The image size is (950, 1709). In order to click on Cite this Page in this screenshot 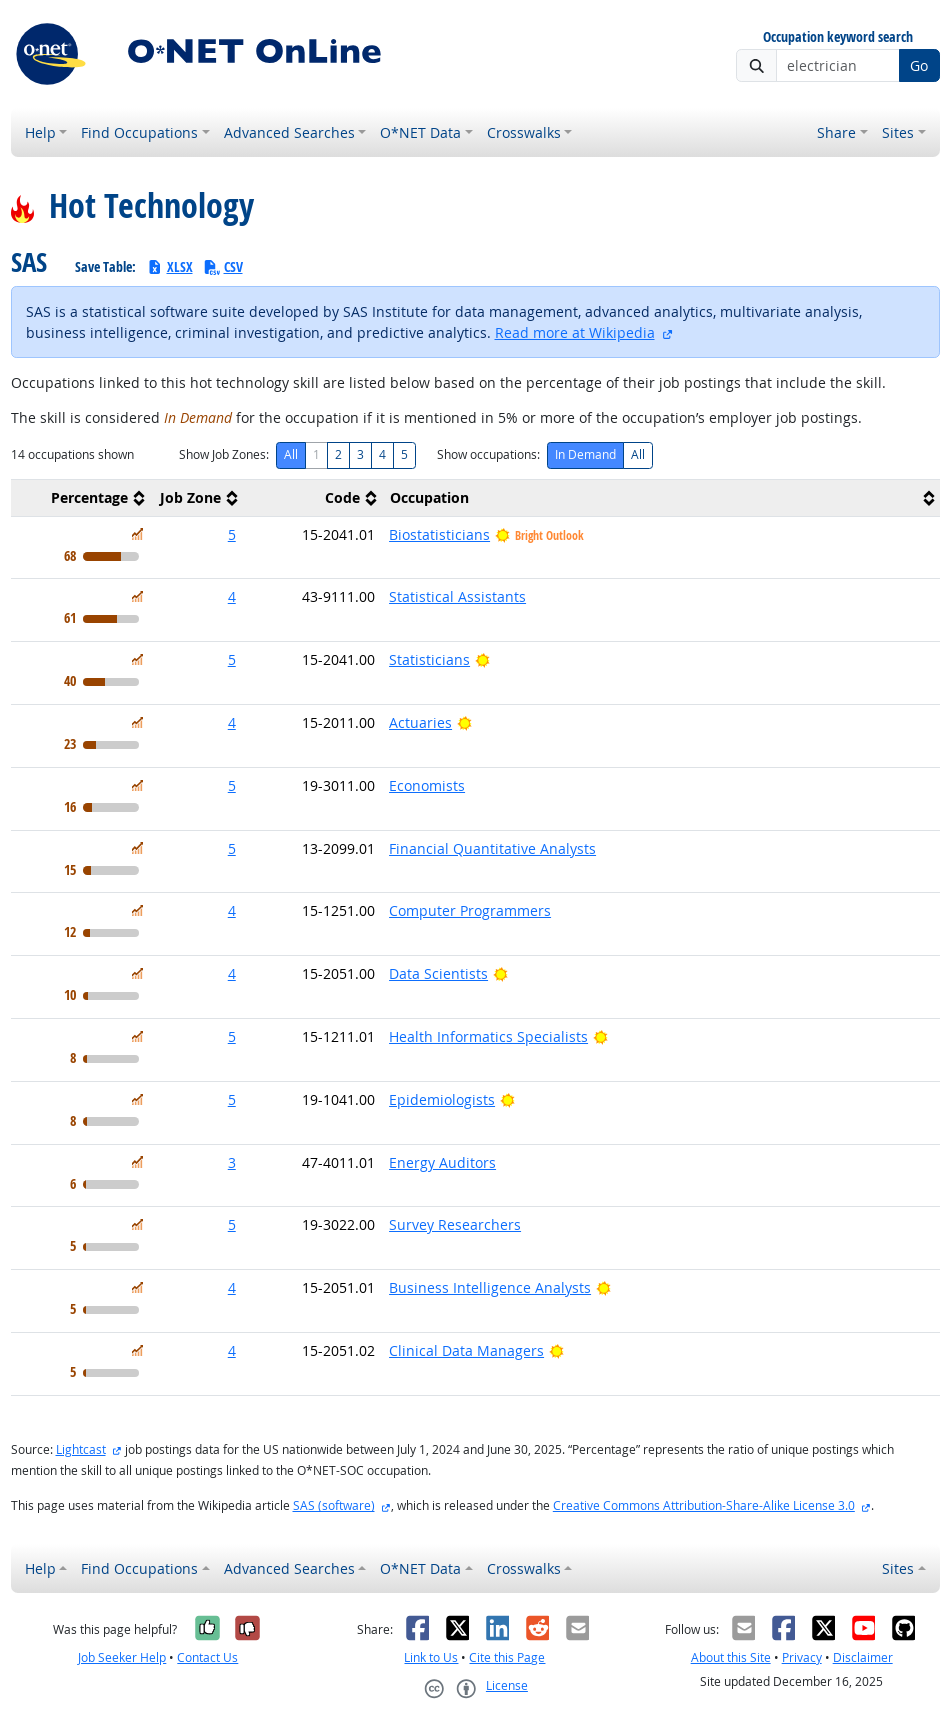, I will do `click(507, 1657)`.